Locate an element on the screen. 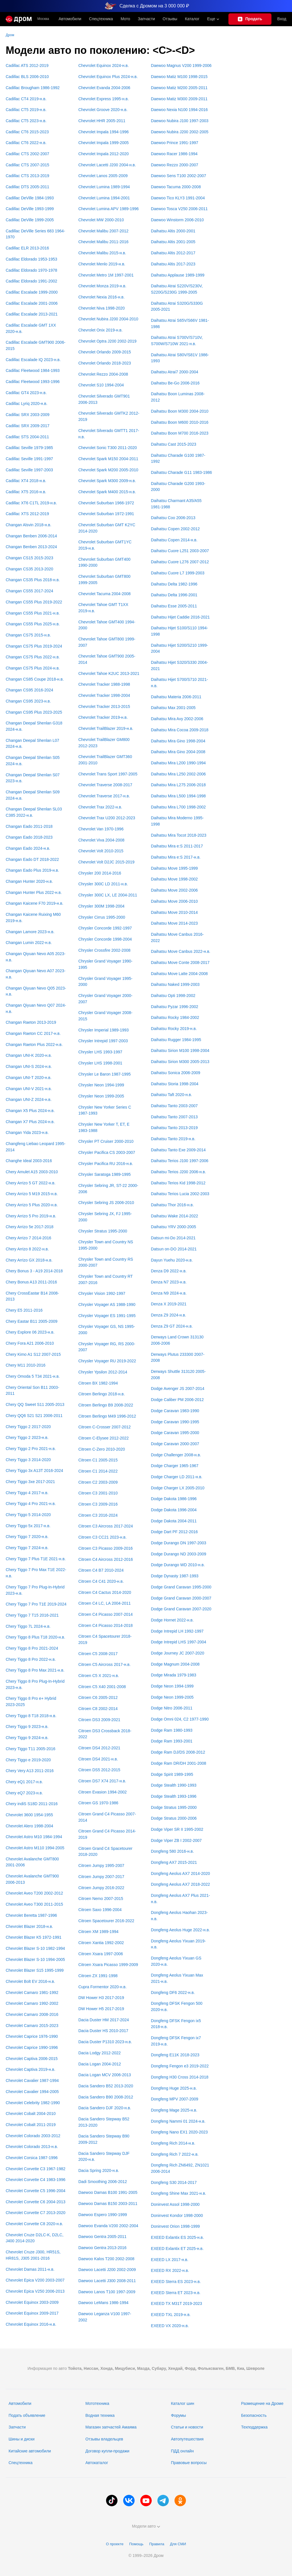 This screenshot has height=2576, width=292. Chevrolet Epica V200 2003-2007 is located at coordinates (35, 2280).